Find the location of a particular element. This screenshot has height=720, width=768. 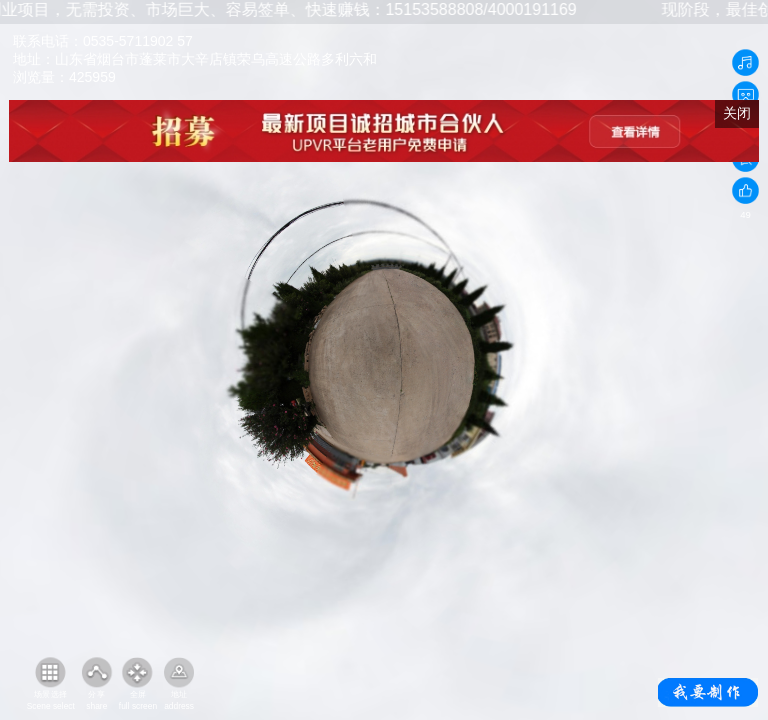

山东省烟台市蓬莱市大辛店镇荣乌高速公路多利六和 is located at coordinates (216, 59).